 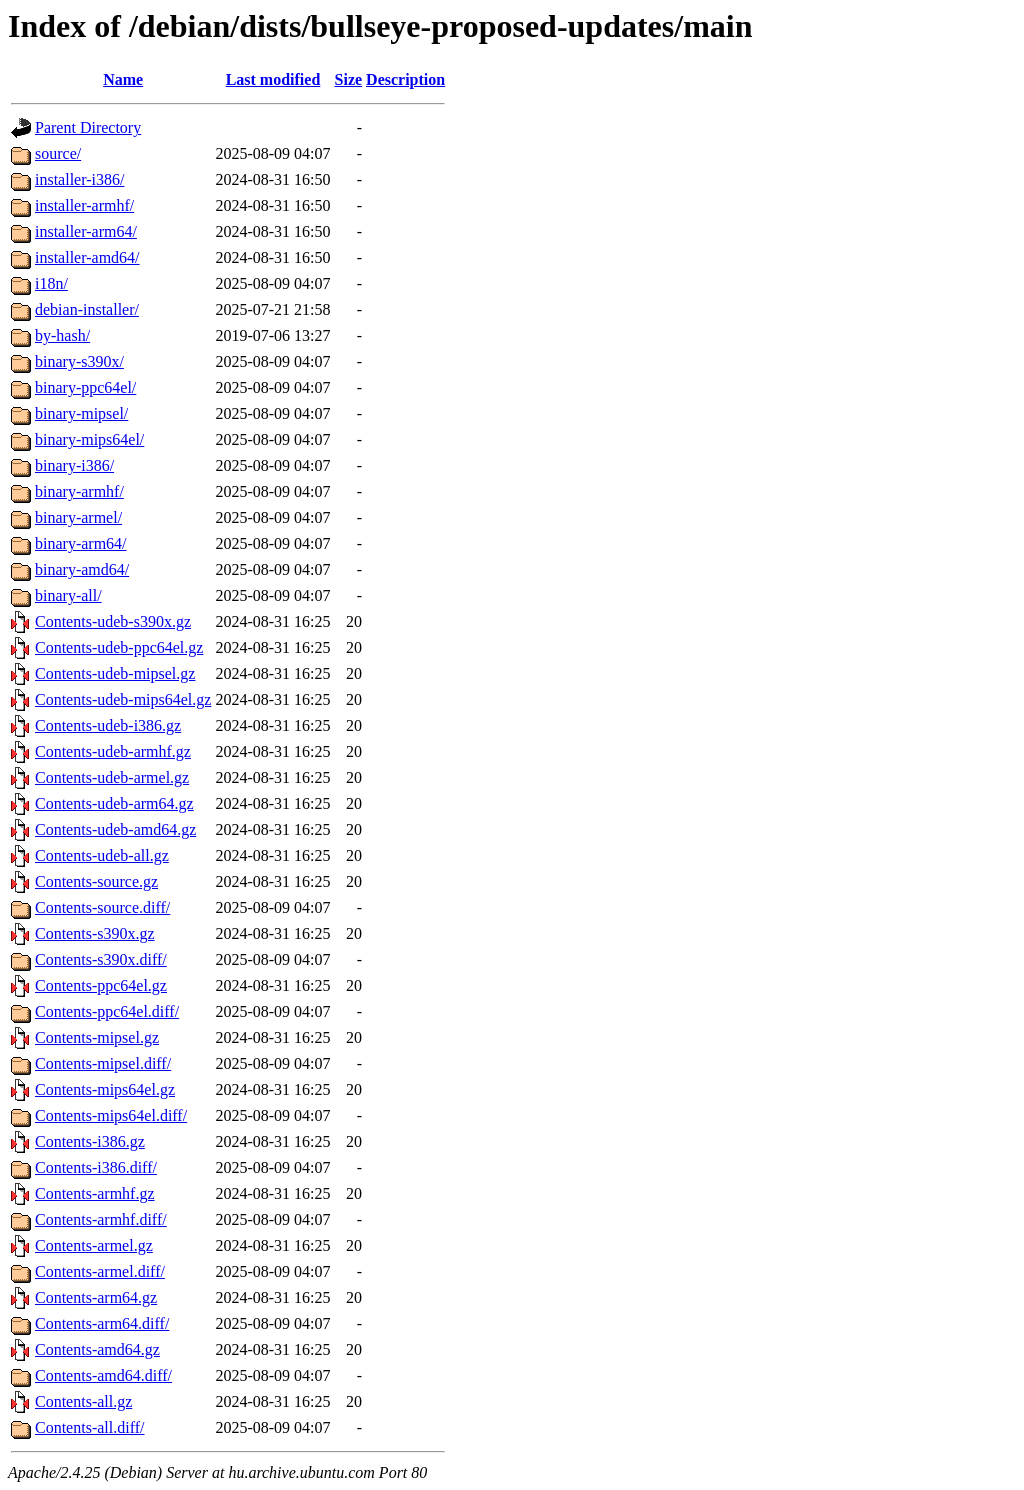 What do you see at coordinates (108, 725) in the screenshot?
I see `Contents-udeb-i386.gz` at bounding box center [108, 725].